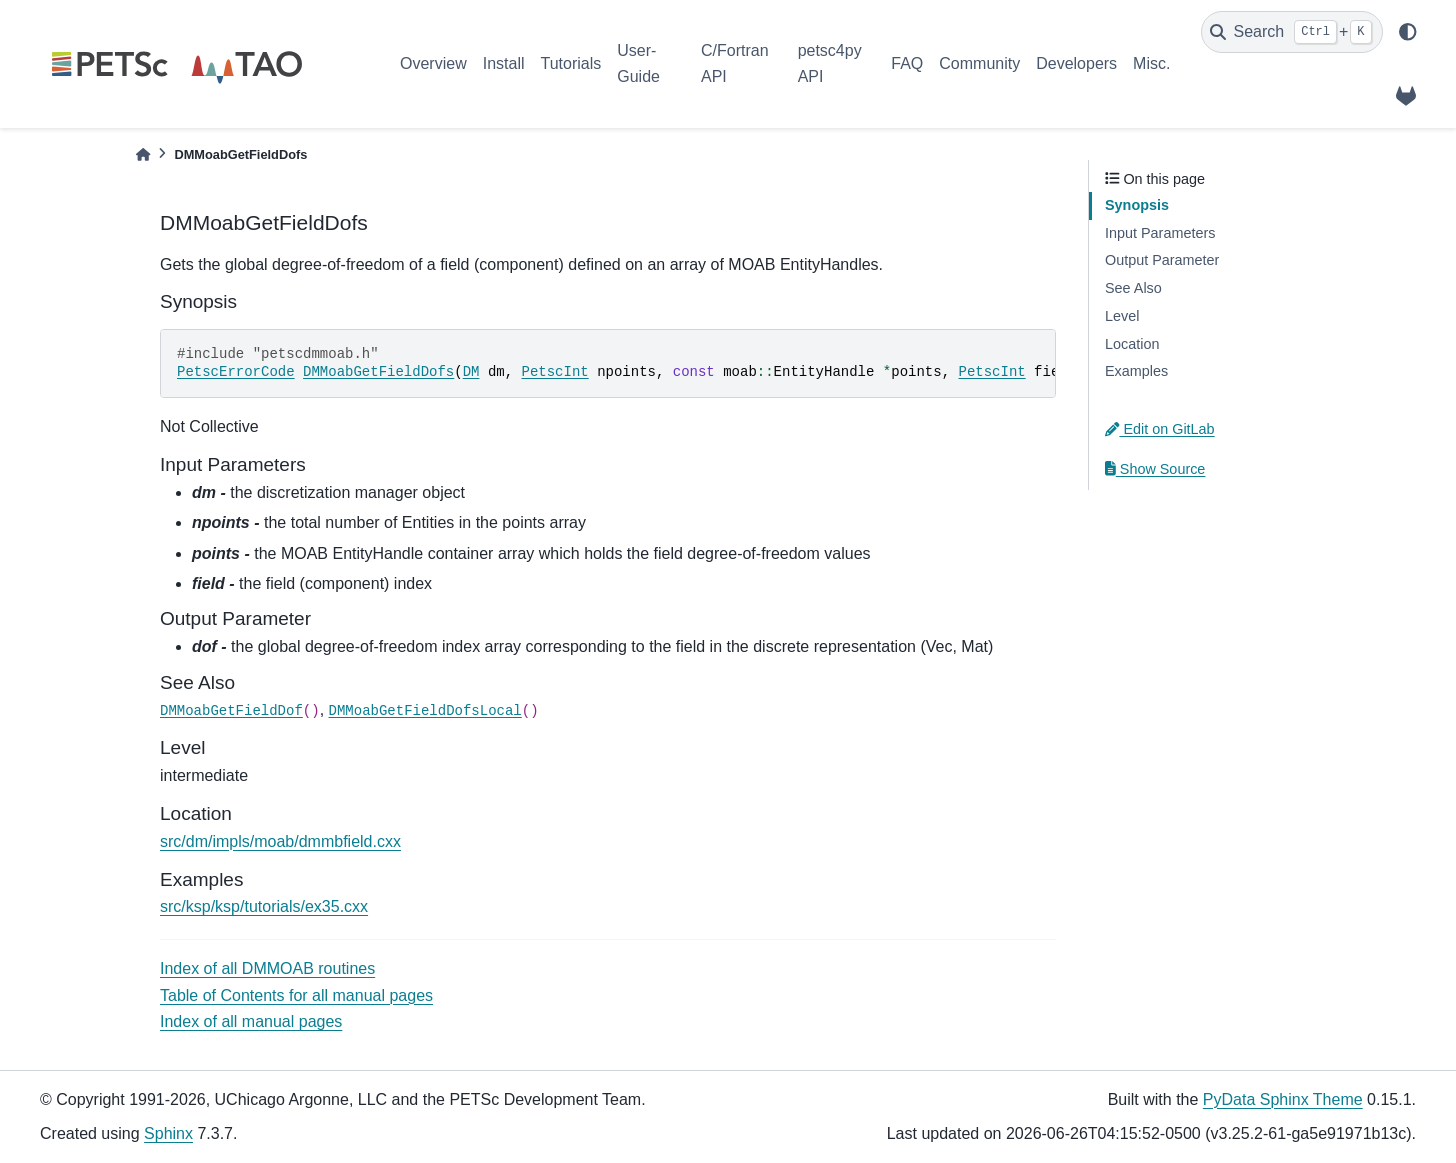  I want to click on Community, so click(979, 63).